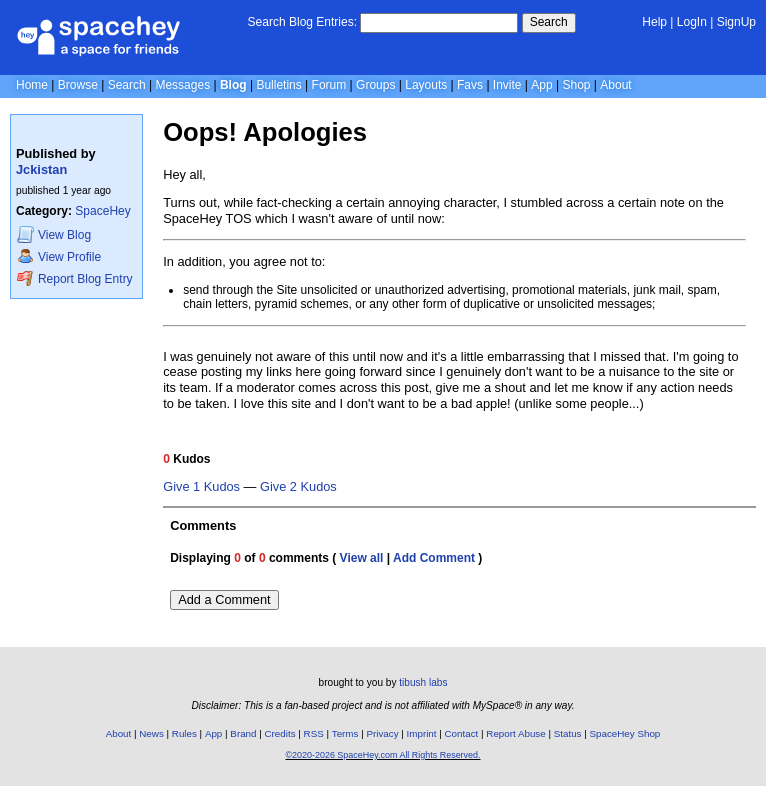 The width and height of the screenshot is (766, 786). Describe the element at coordinates (102, 211) in the screenshot. I see `SpaceHey` at that location.